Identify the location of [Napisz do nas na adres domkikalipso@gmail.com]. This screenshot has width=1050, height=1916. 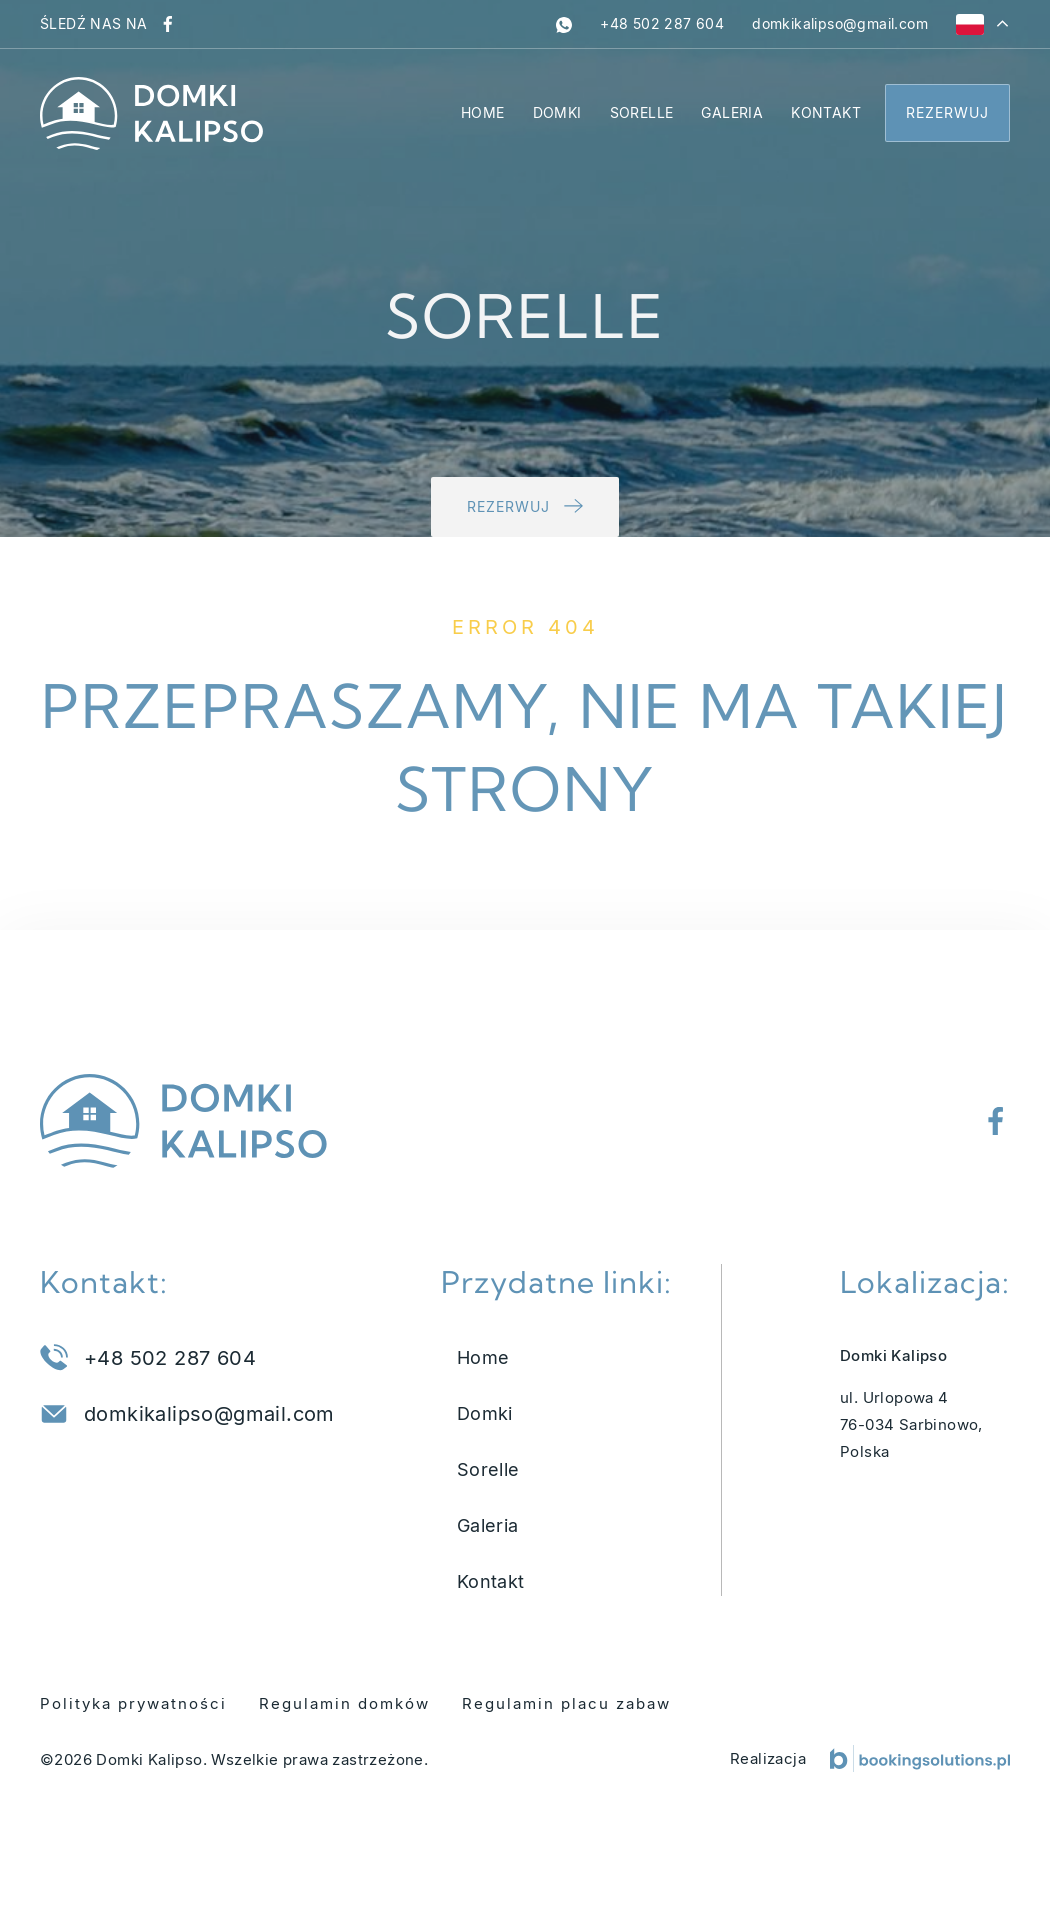
(840, 24).